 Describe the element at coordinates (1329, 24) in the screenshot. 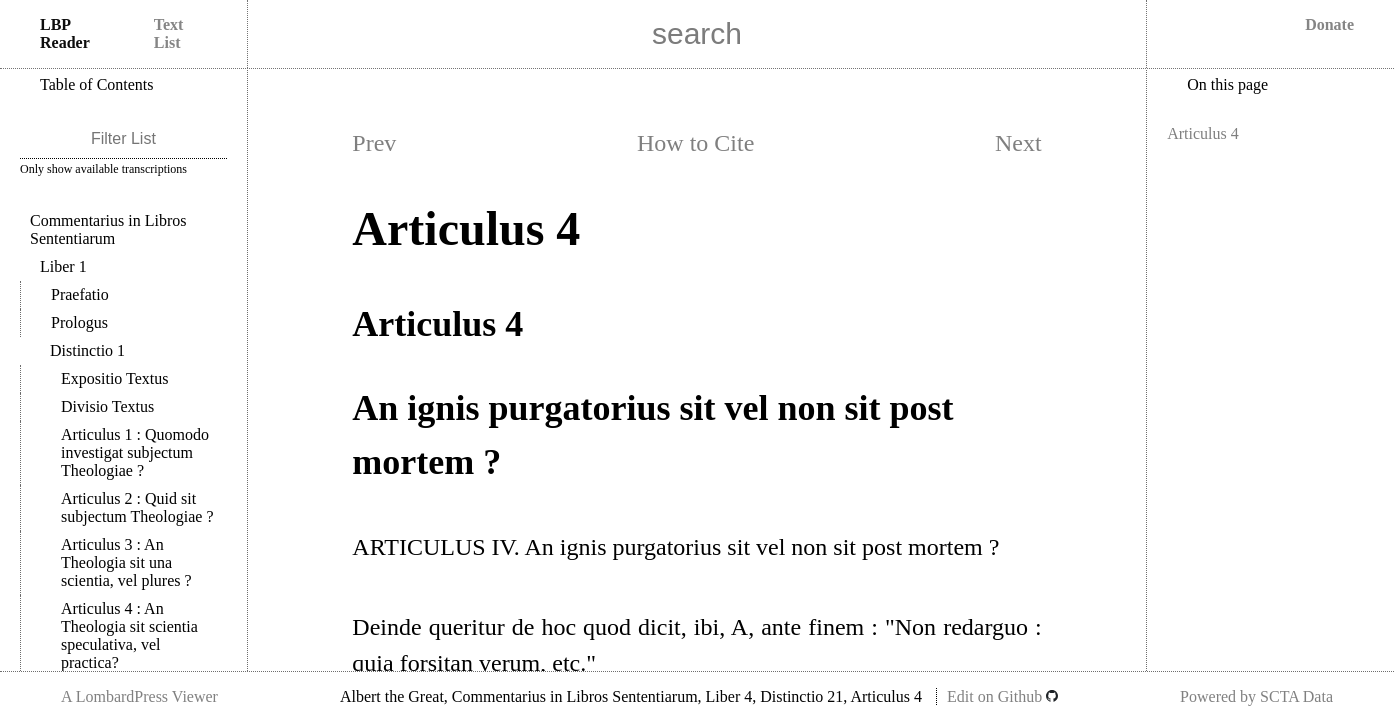

I see `Donate` at that location.